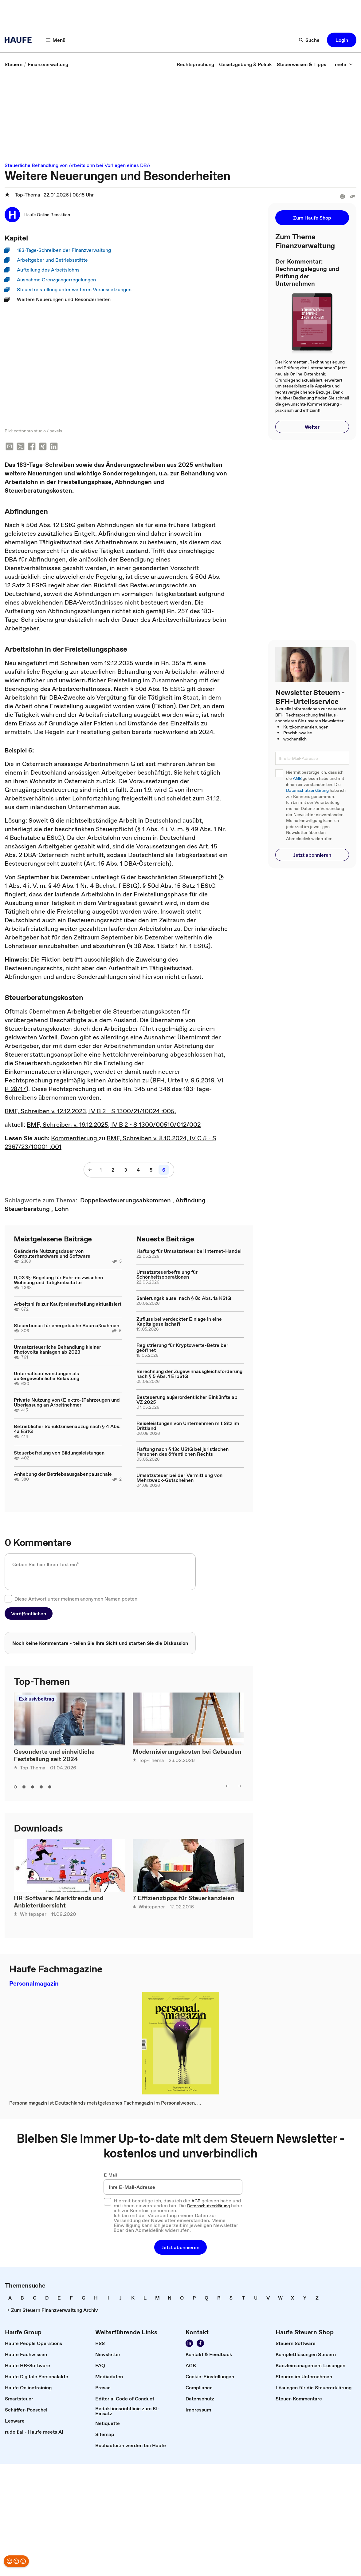 Image resolution: width=361 pixels, height=2576 pixels. I want to click on Registrierung für Kryptowerte-Betreiber geöffnet, so click(182, 1348).